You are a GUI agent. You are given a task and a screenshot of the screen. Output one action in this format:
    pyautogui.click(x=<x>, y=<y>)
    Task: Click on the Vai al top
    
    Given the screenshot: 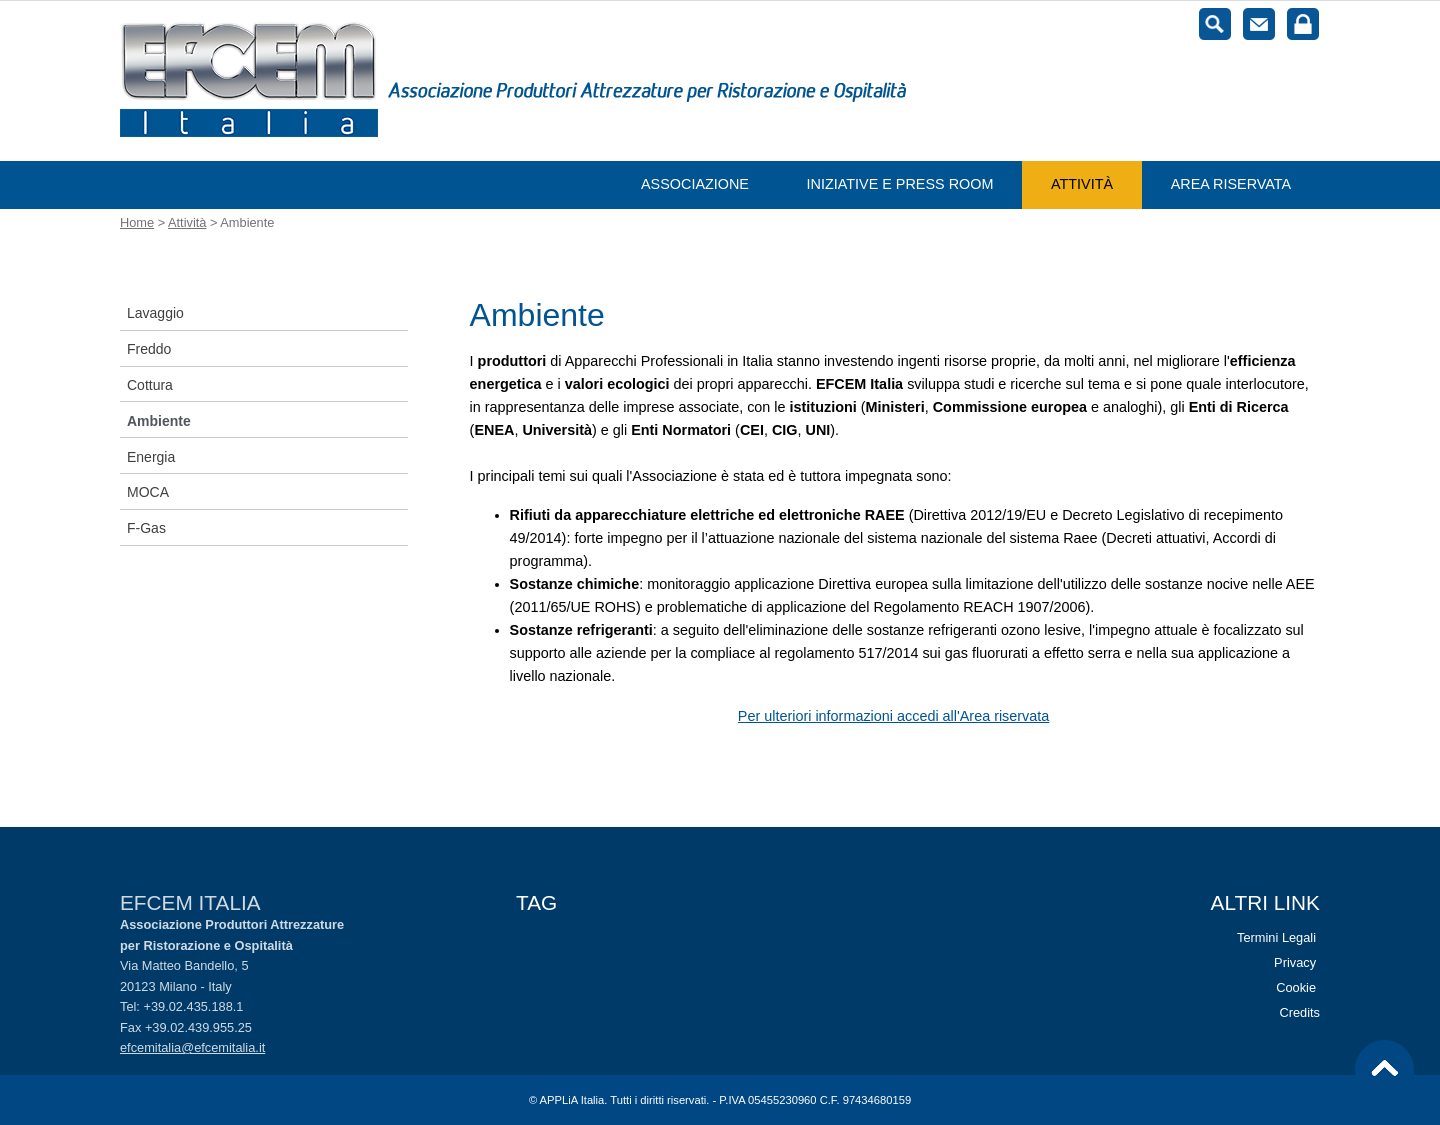 What is the action you would take?
    pyautogui.click(x=1385, y=1070)
    